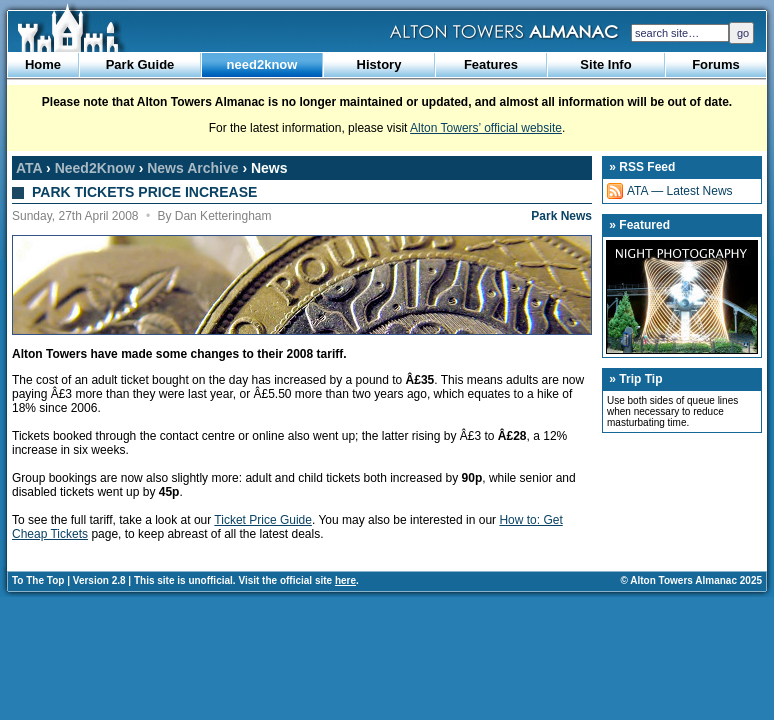 This screenshot has width=774, height=720. I want to click on News Archive, so click(192, 168).